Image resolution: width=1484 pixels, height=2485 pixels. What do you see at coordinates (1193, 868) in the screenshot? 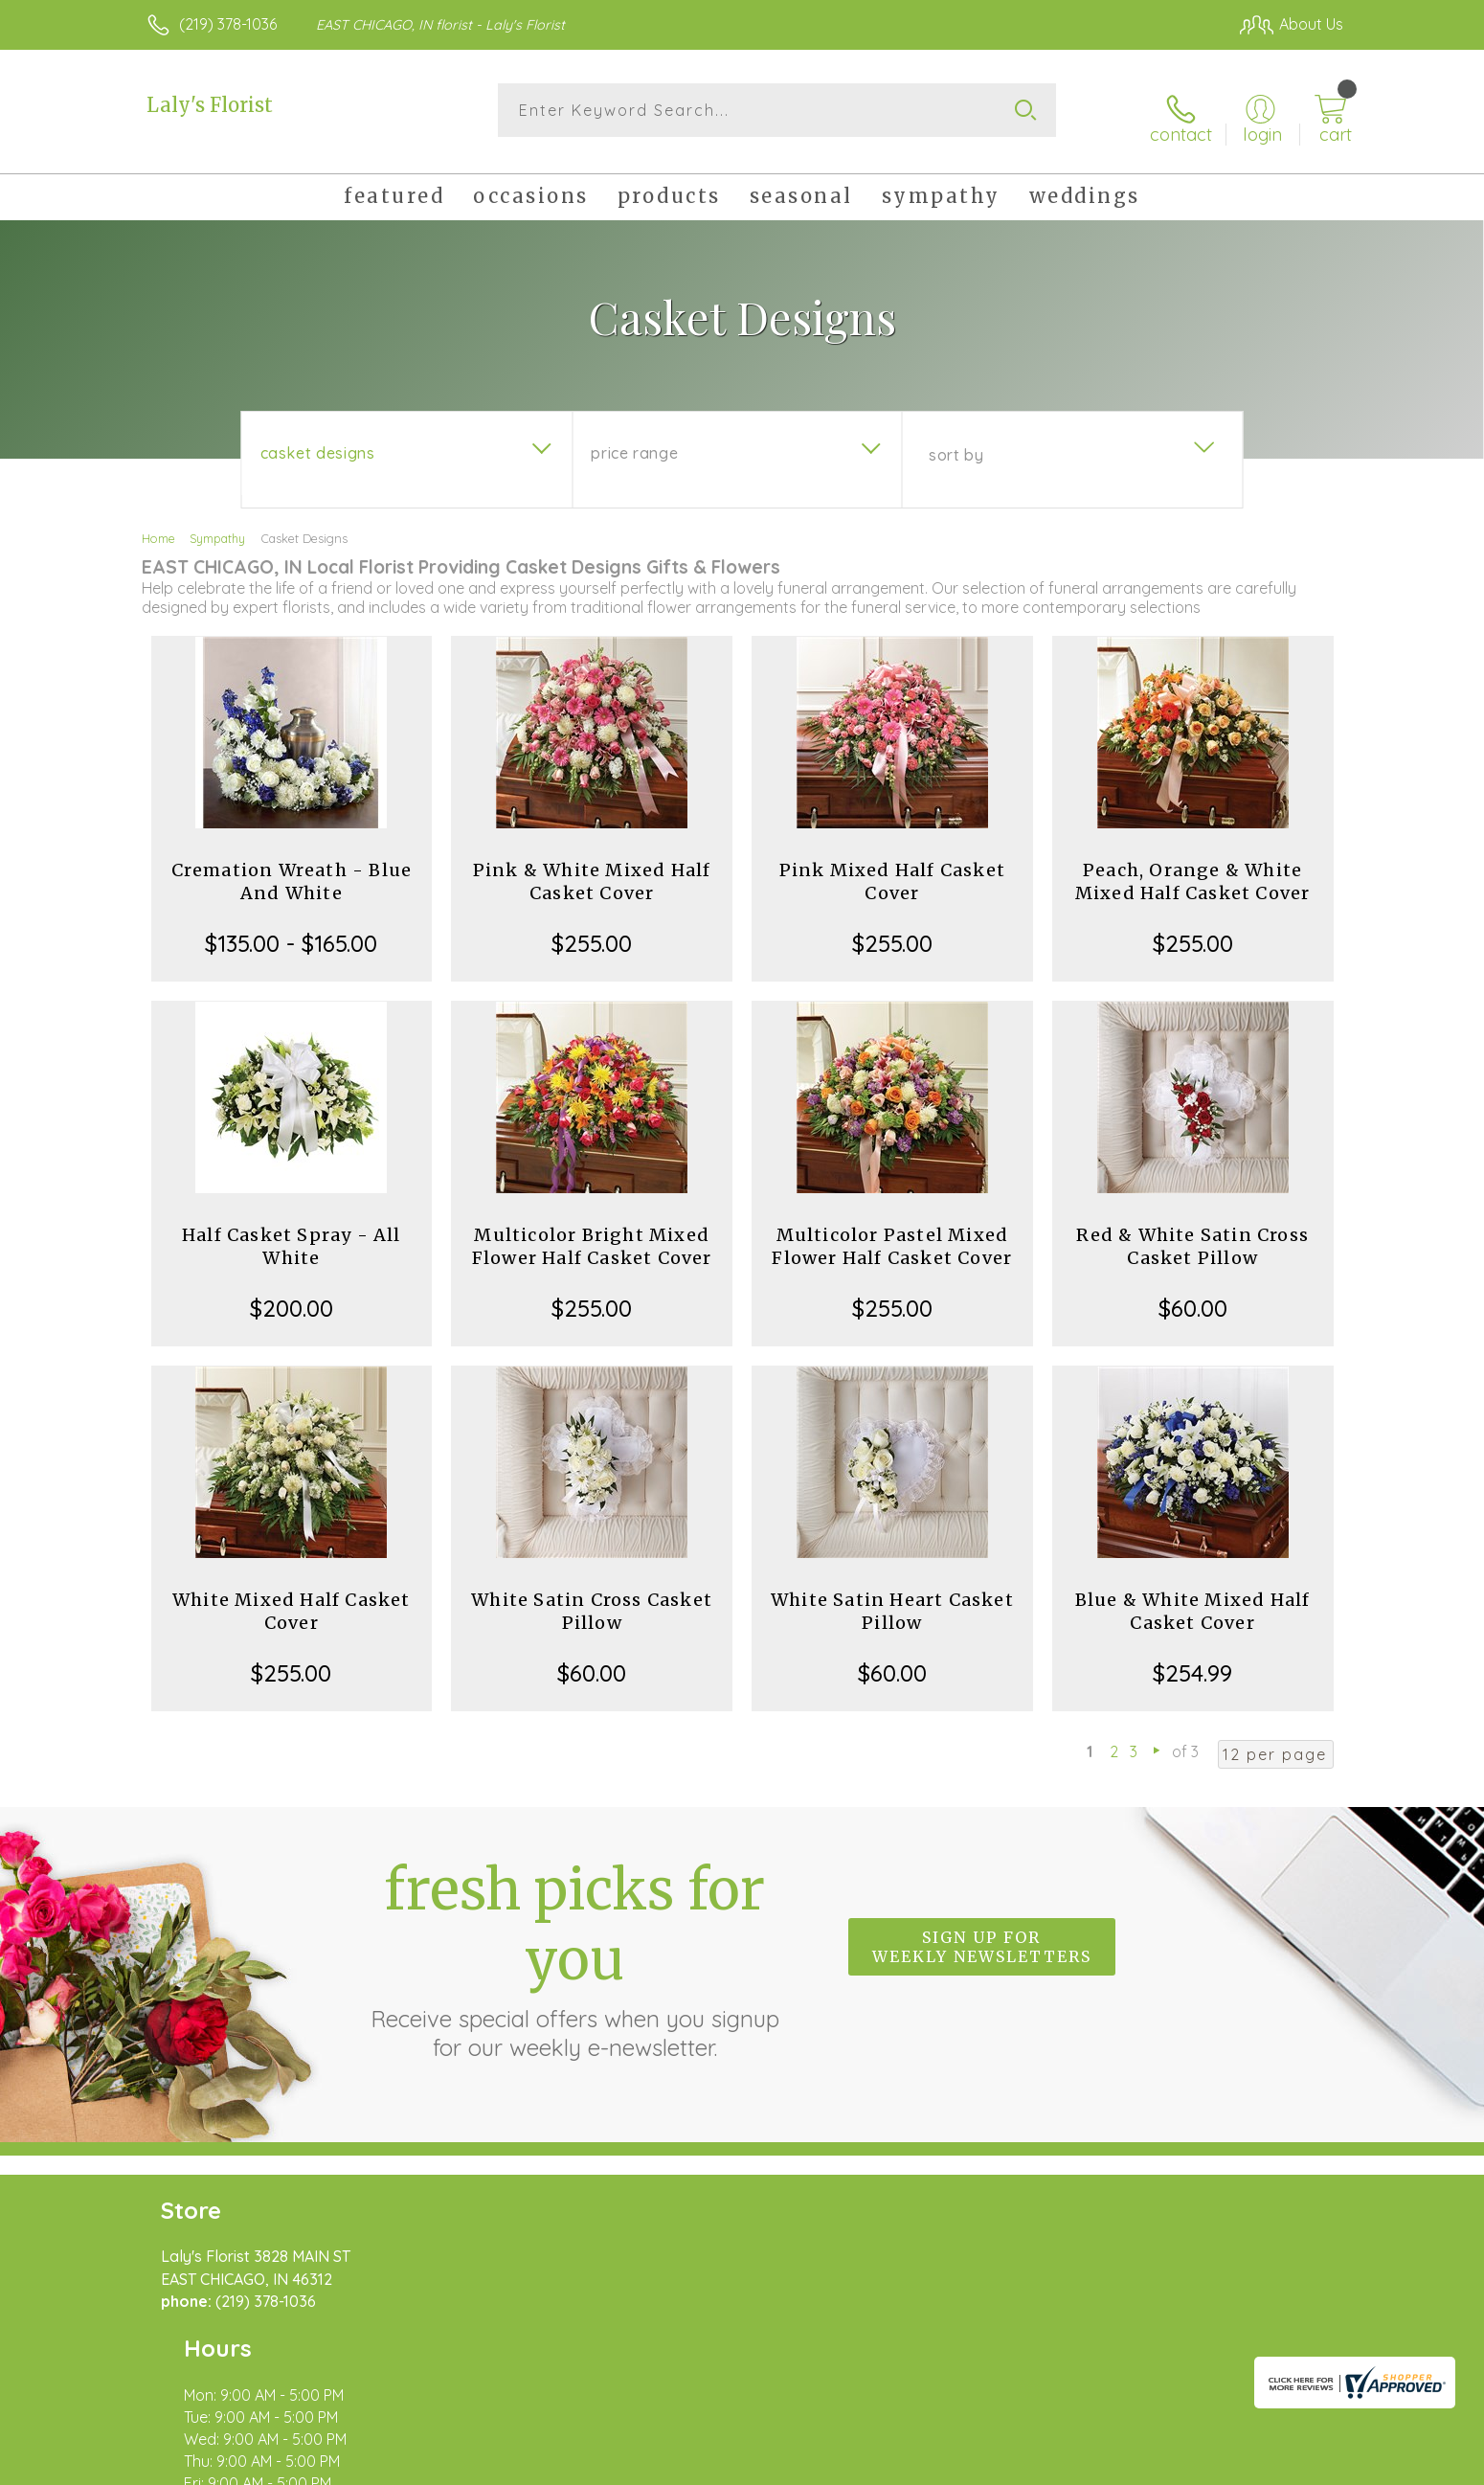
I see `Peach, Orange & White Mixed Half Casket Cover` at bounding box center [1193, 868].